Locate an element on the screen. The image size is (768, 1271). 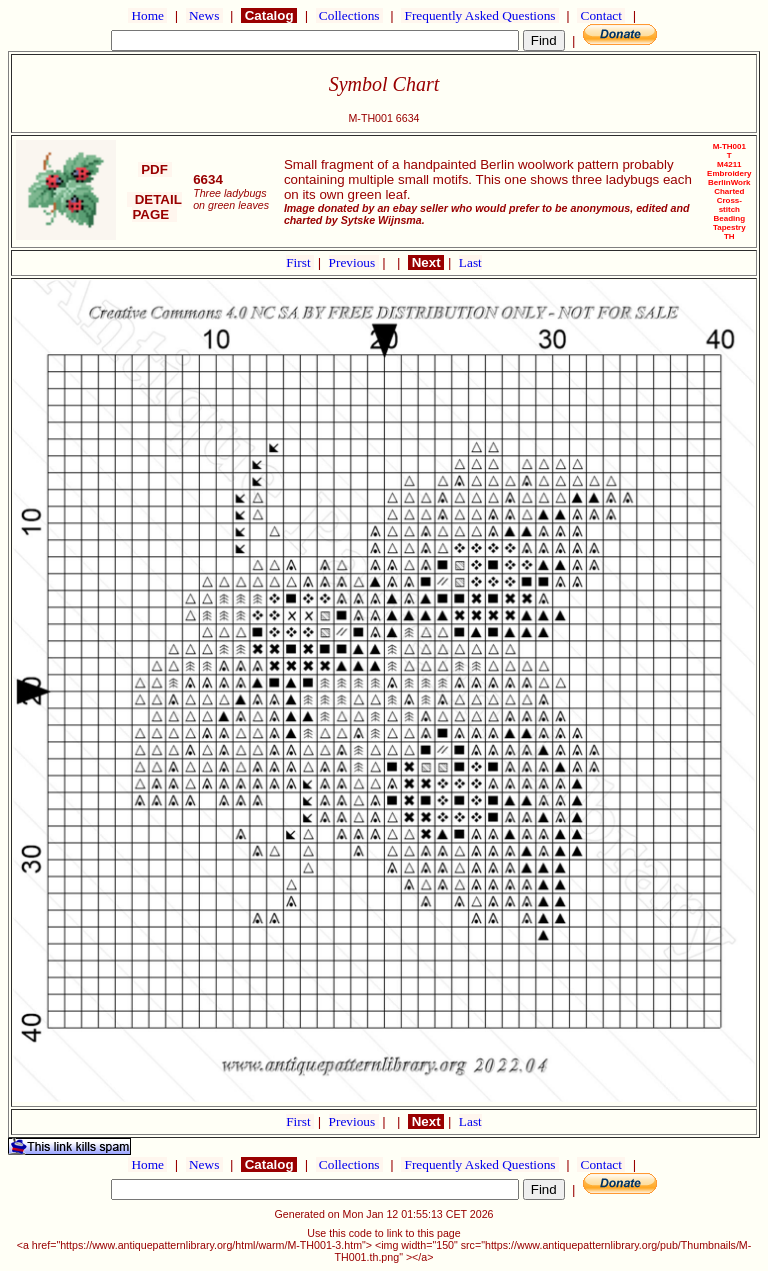
News is located at coordinates (204, 15).